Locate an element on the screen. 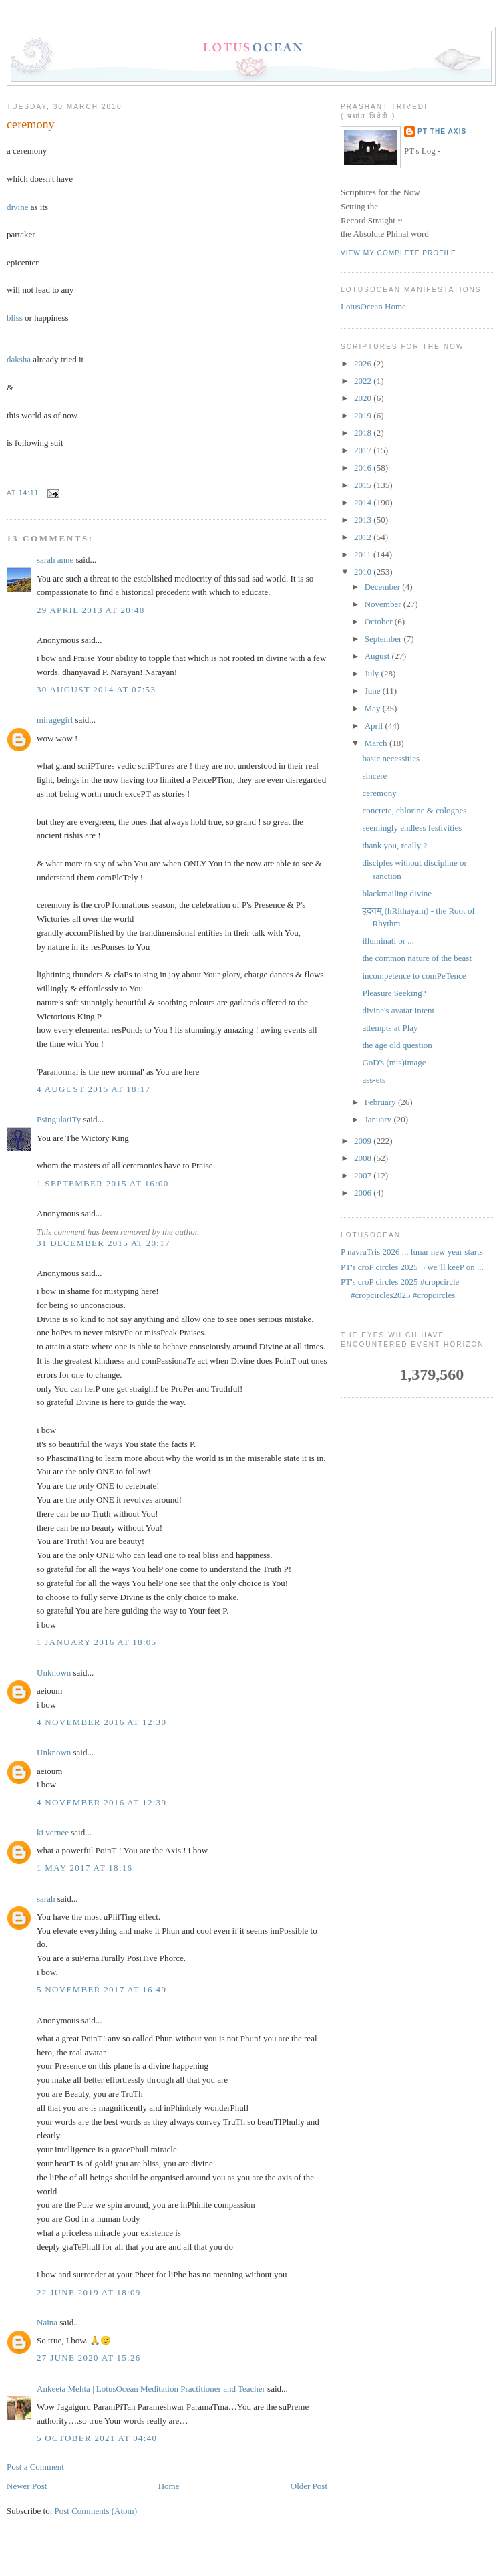 This screenshot has height=2576, width=501. bliss is located at coordinates (15, 318).